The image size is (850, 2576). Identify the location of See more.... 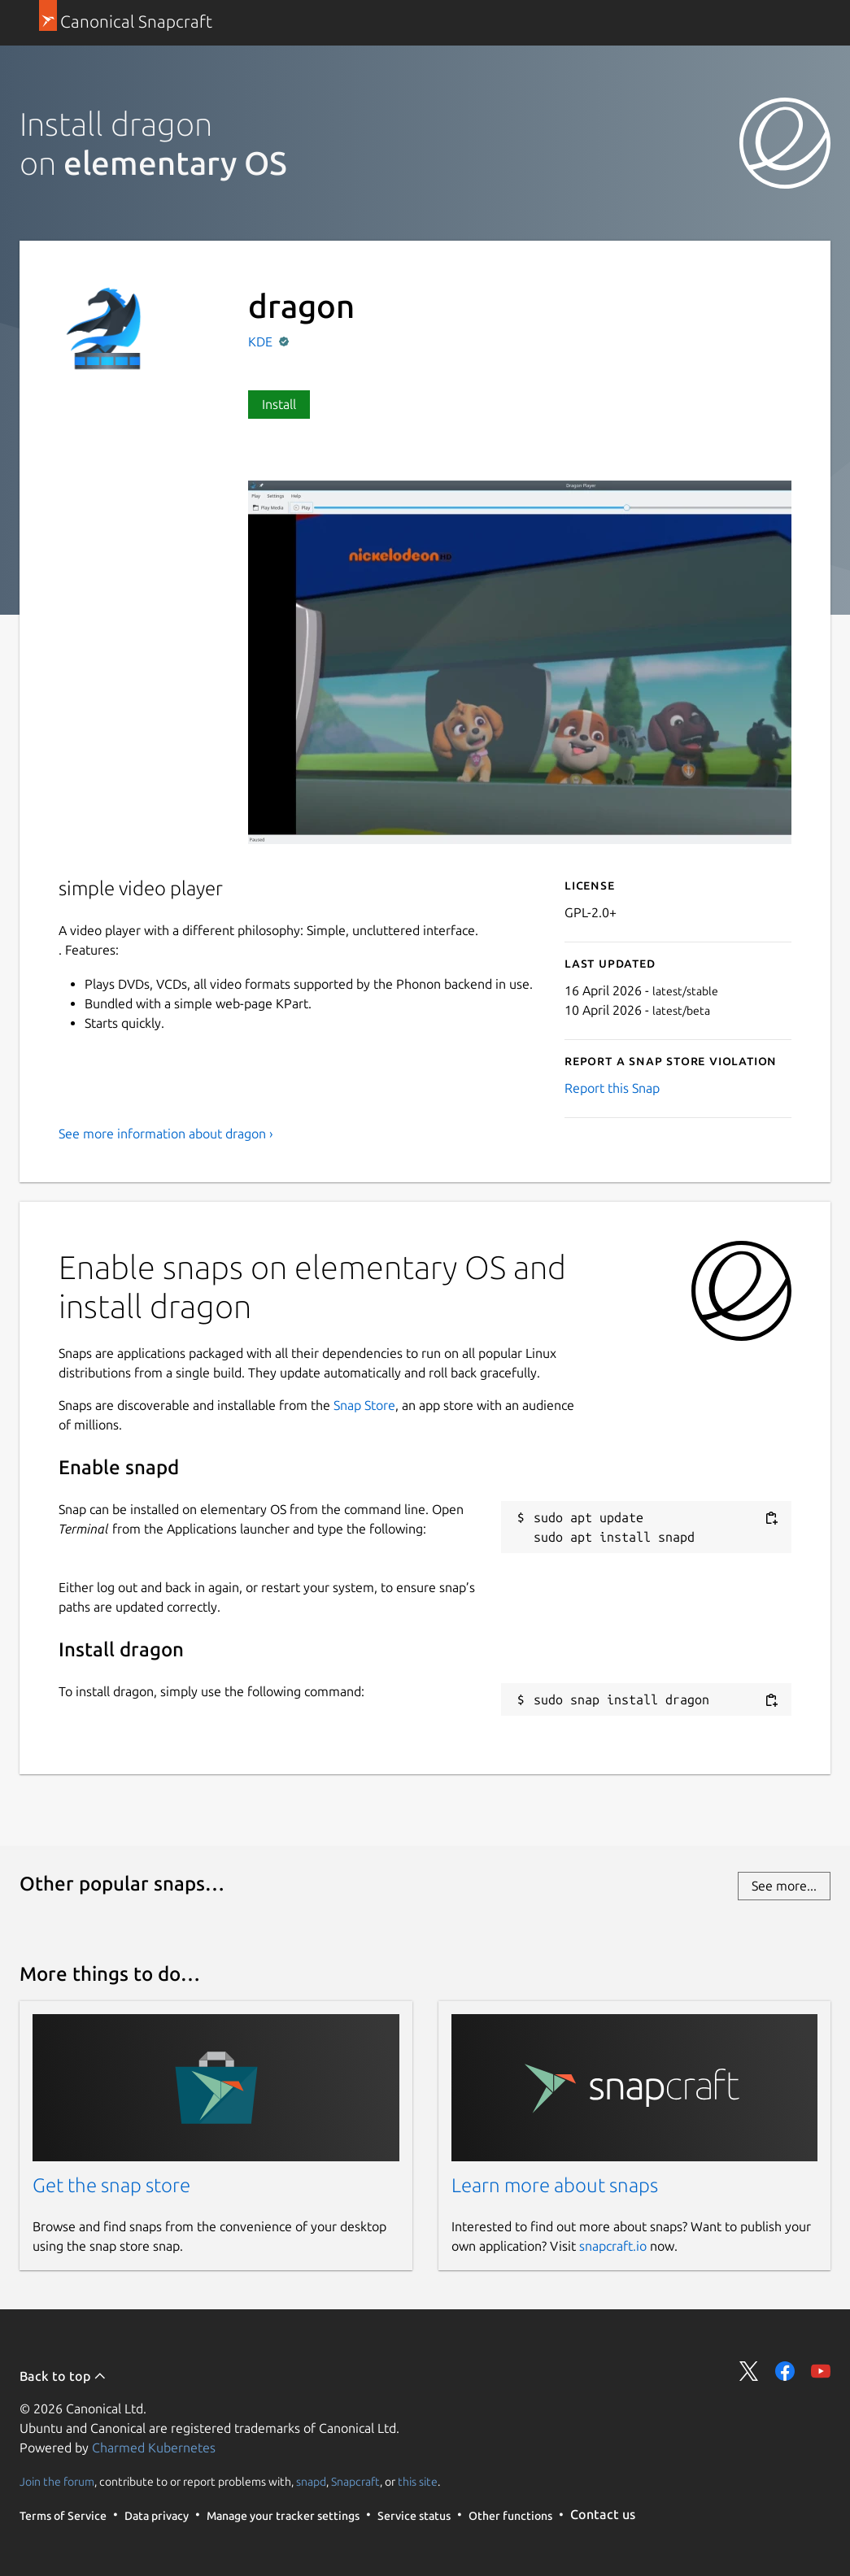
(784, 1885).